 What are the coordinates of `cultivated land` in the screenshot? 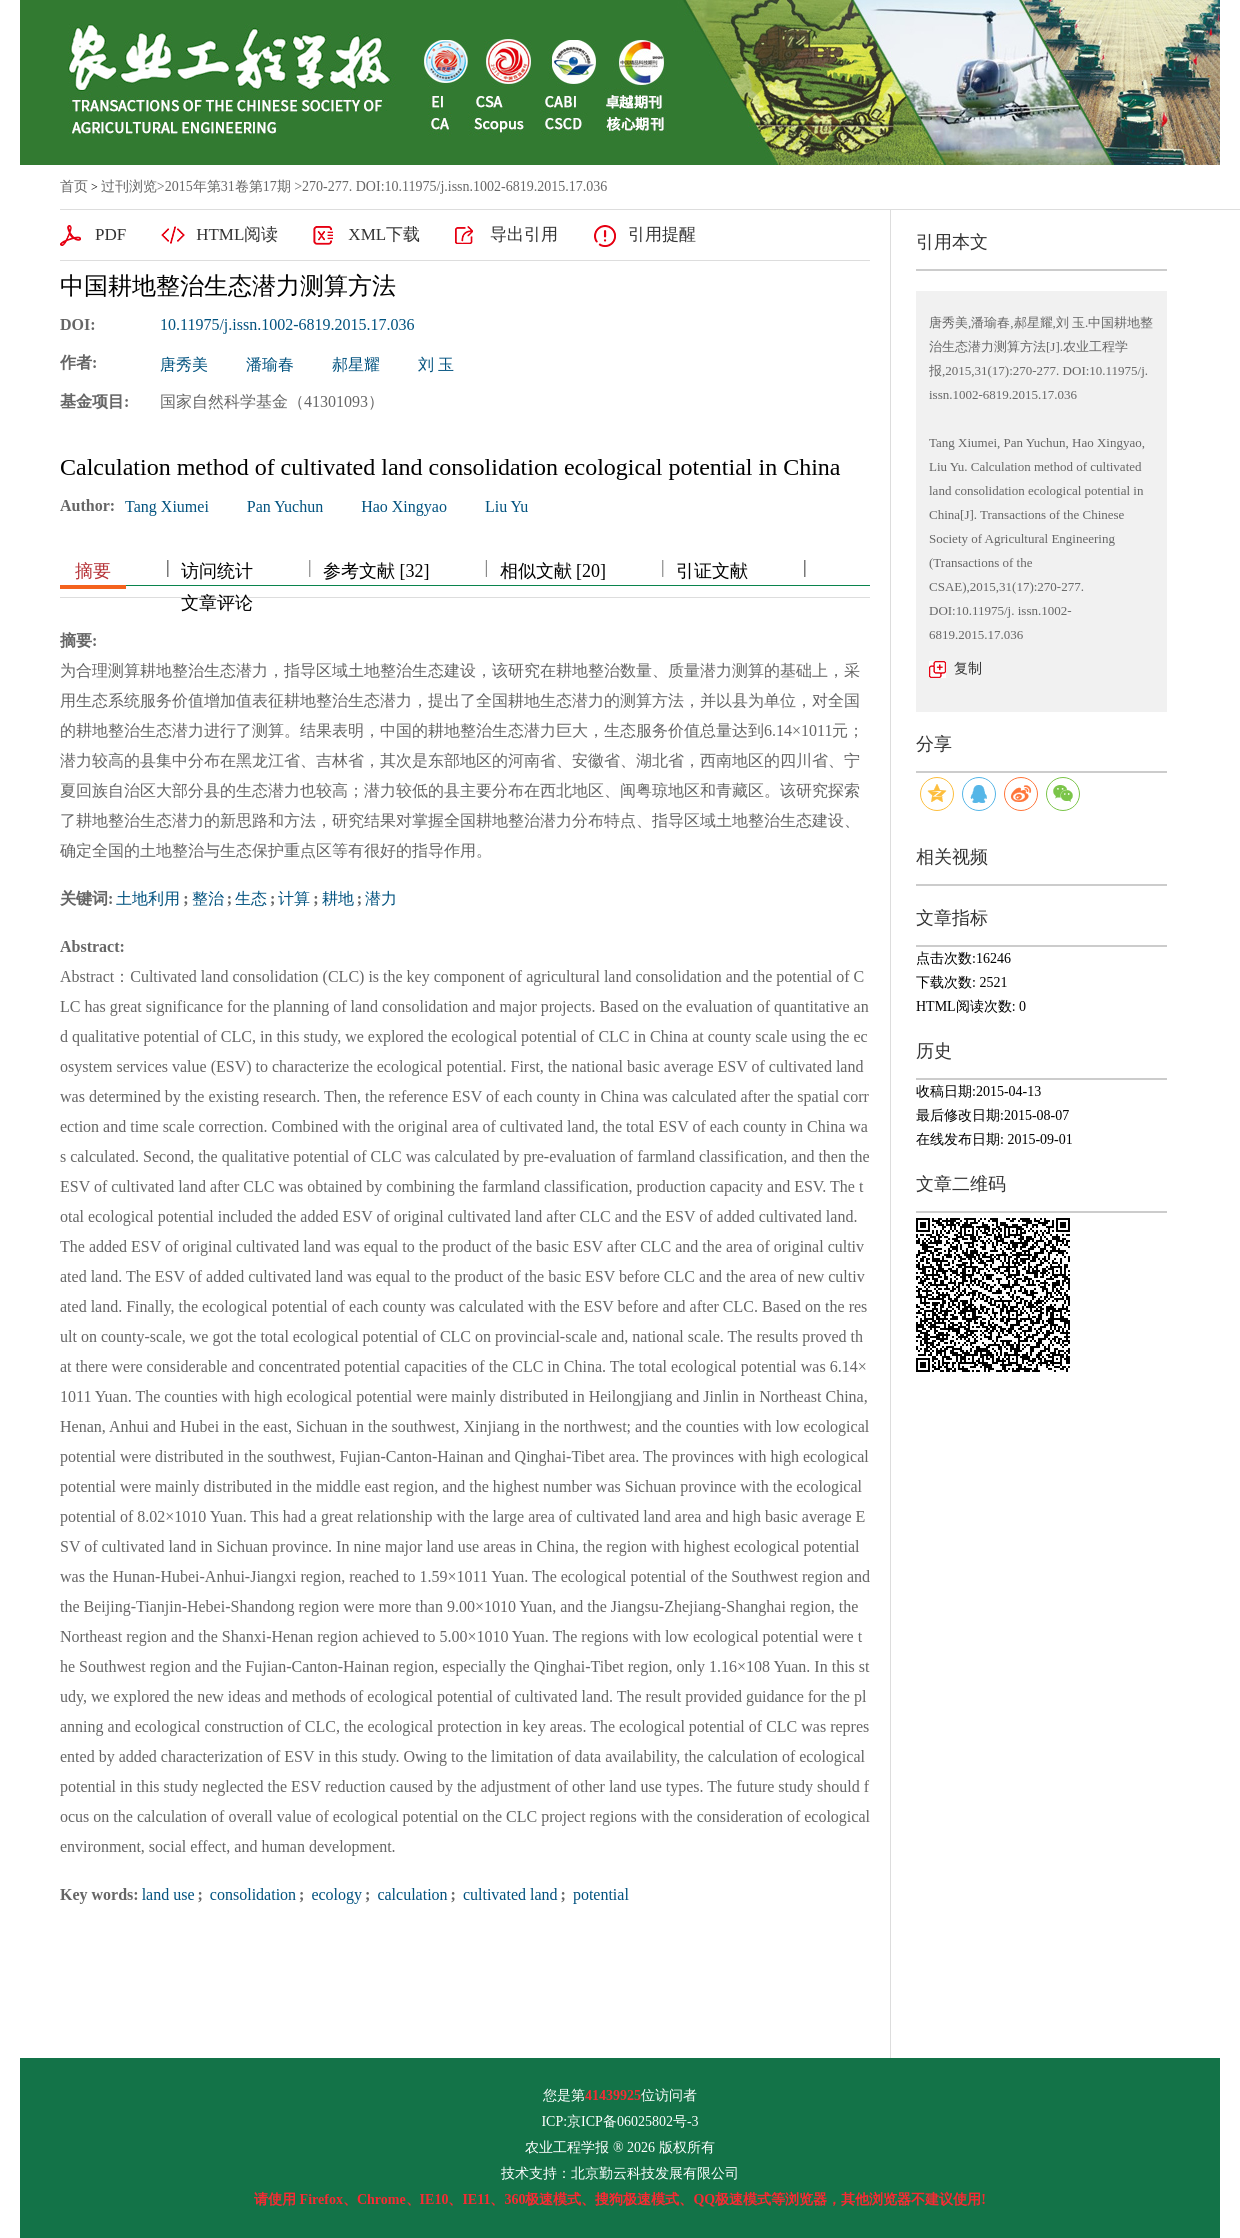 It's located at (508, 1894).